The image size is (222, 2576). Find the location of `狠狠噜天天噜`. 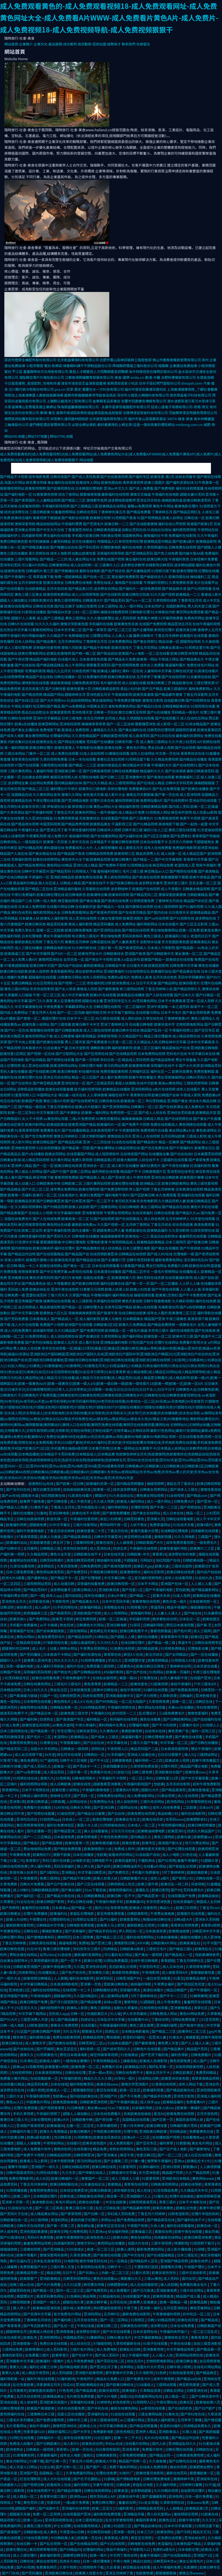

狠狠噜天天噜 is located at coordinates (171, 2266).